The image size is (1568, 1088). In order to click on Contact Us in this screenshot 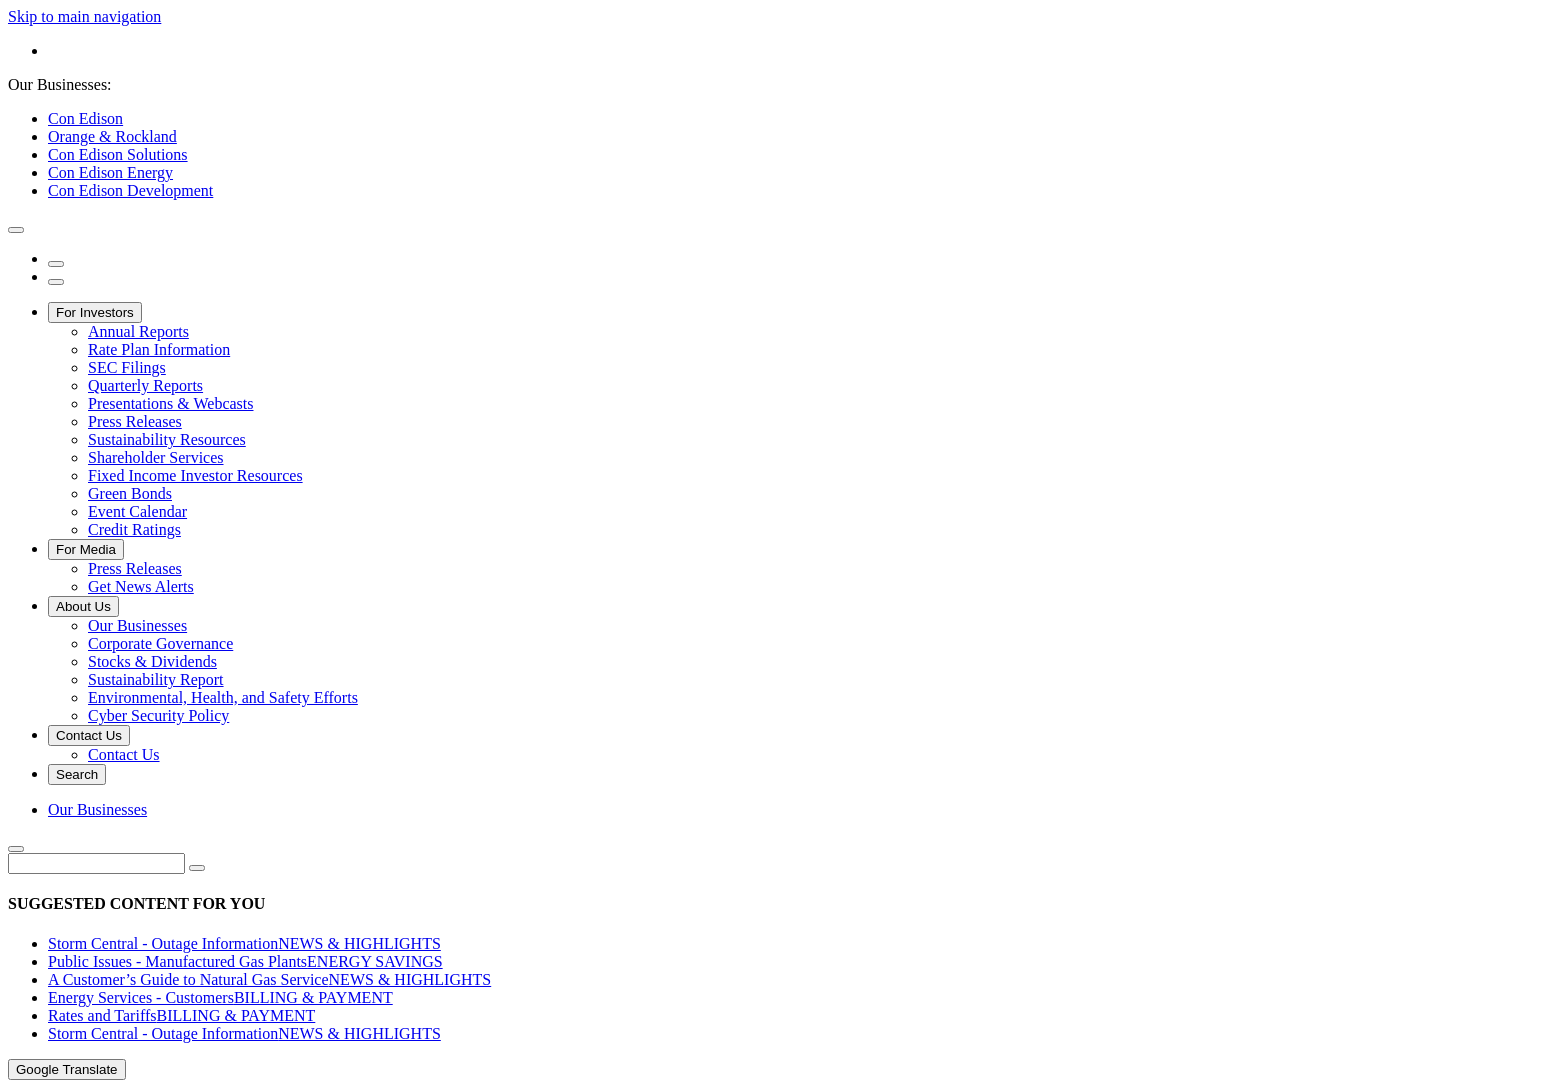, I will do `click(89, 735)`.